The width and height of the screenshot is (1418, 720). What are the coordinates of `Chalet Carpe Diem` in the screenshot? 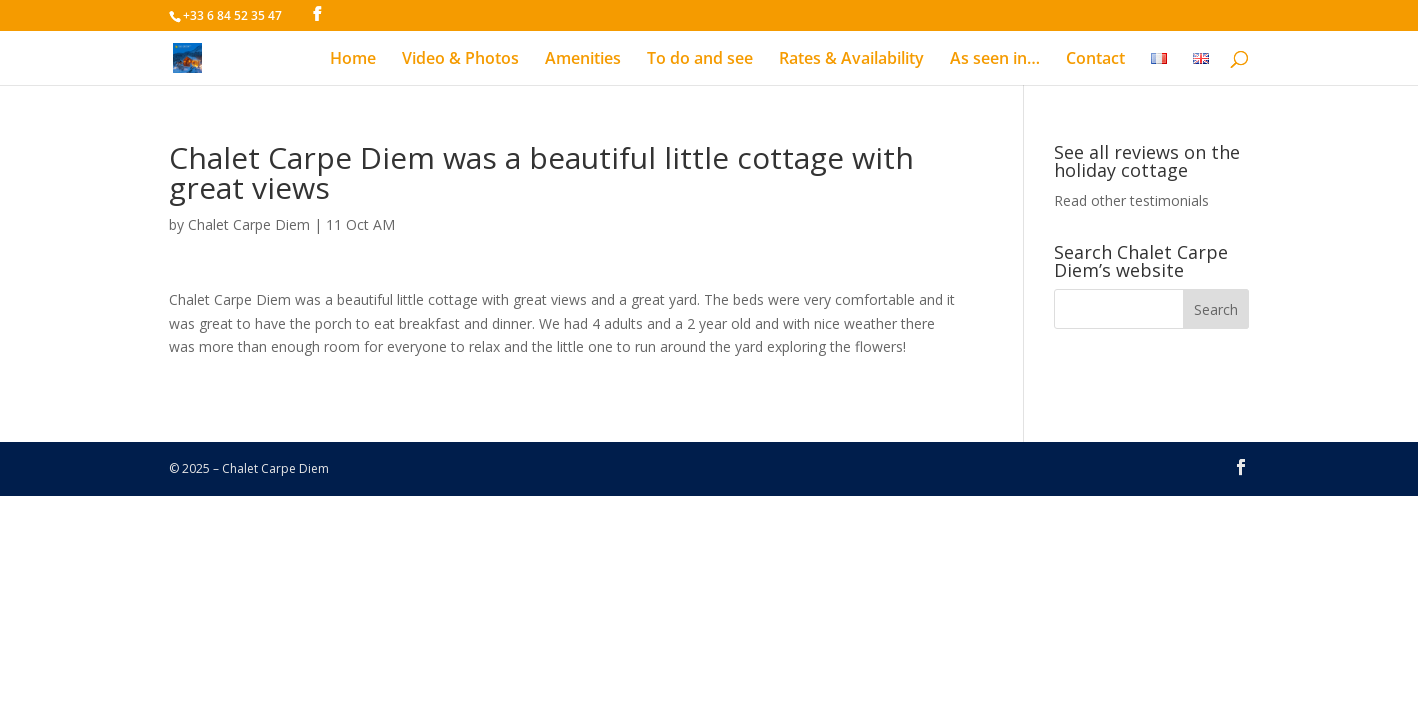 It's located at (249, 224).